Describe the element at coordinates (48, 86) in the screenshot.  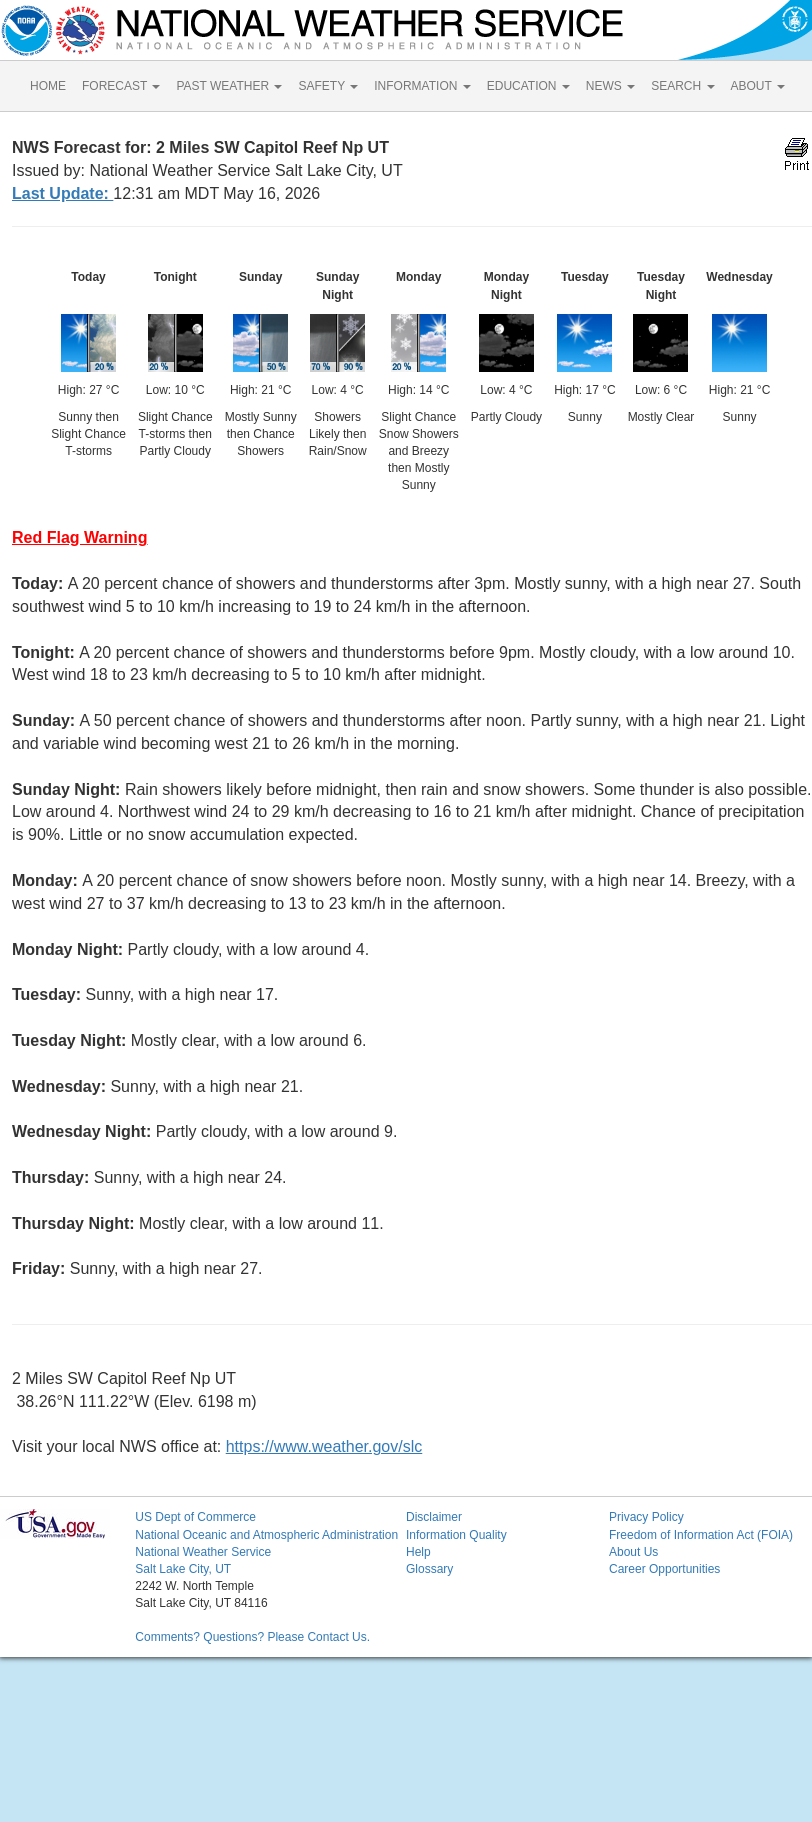
I see `HOME` at that location.